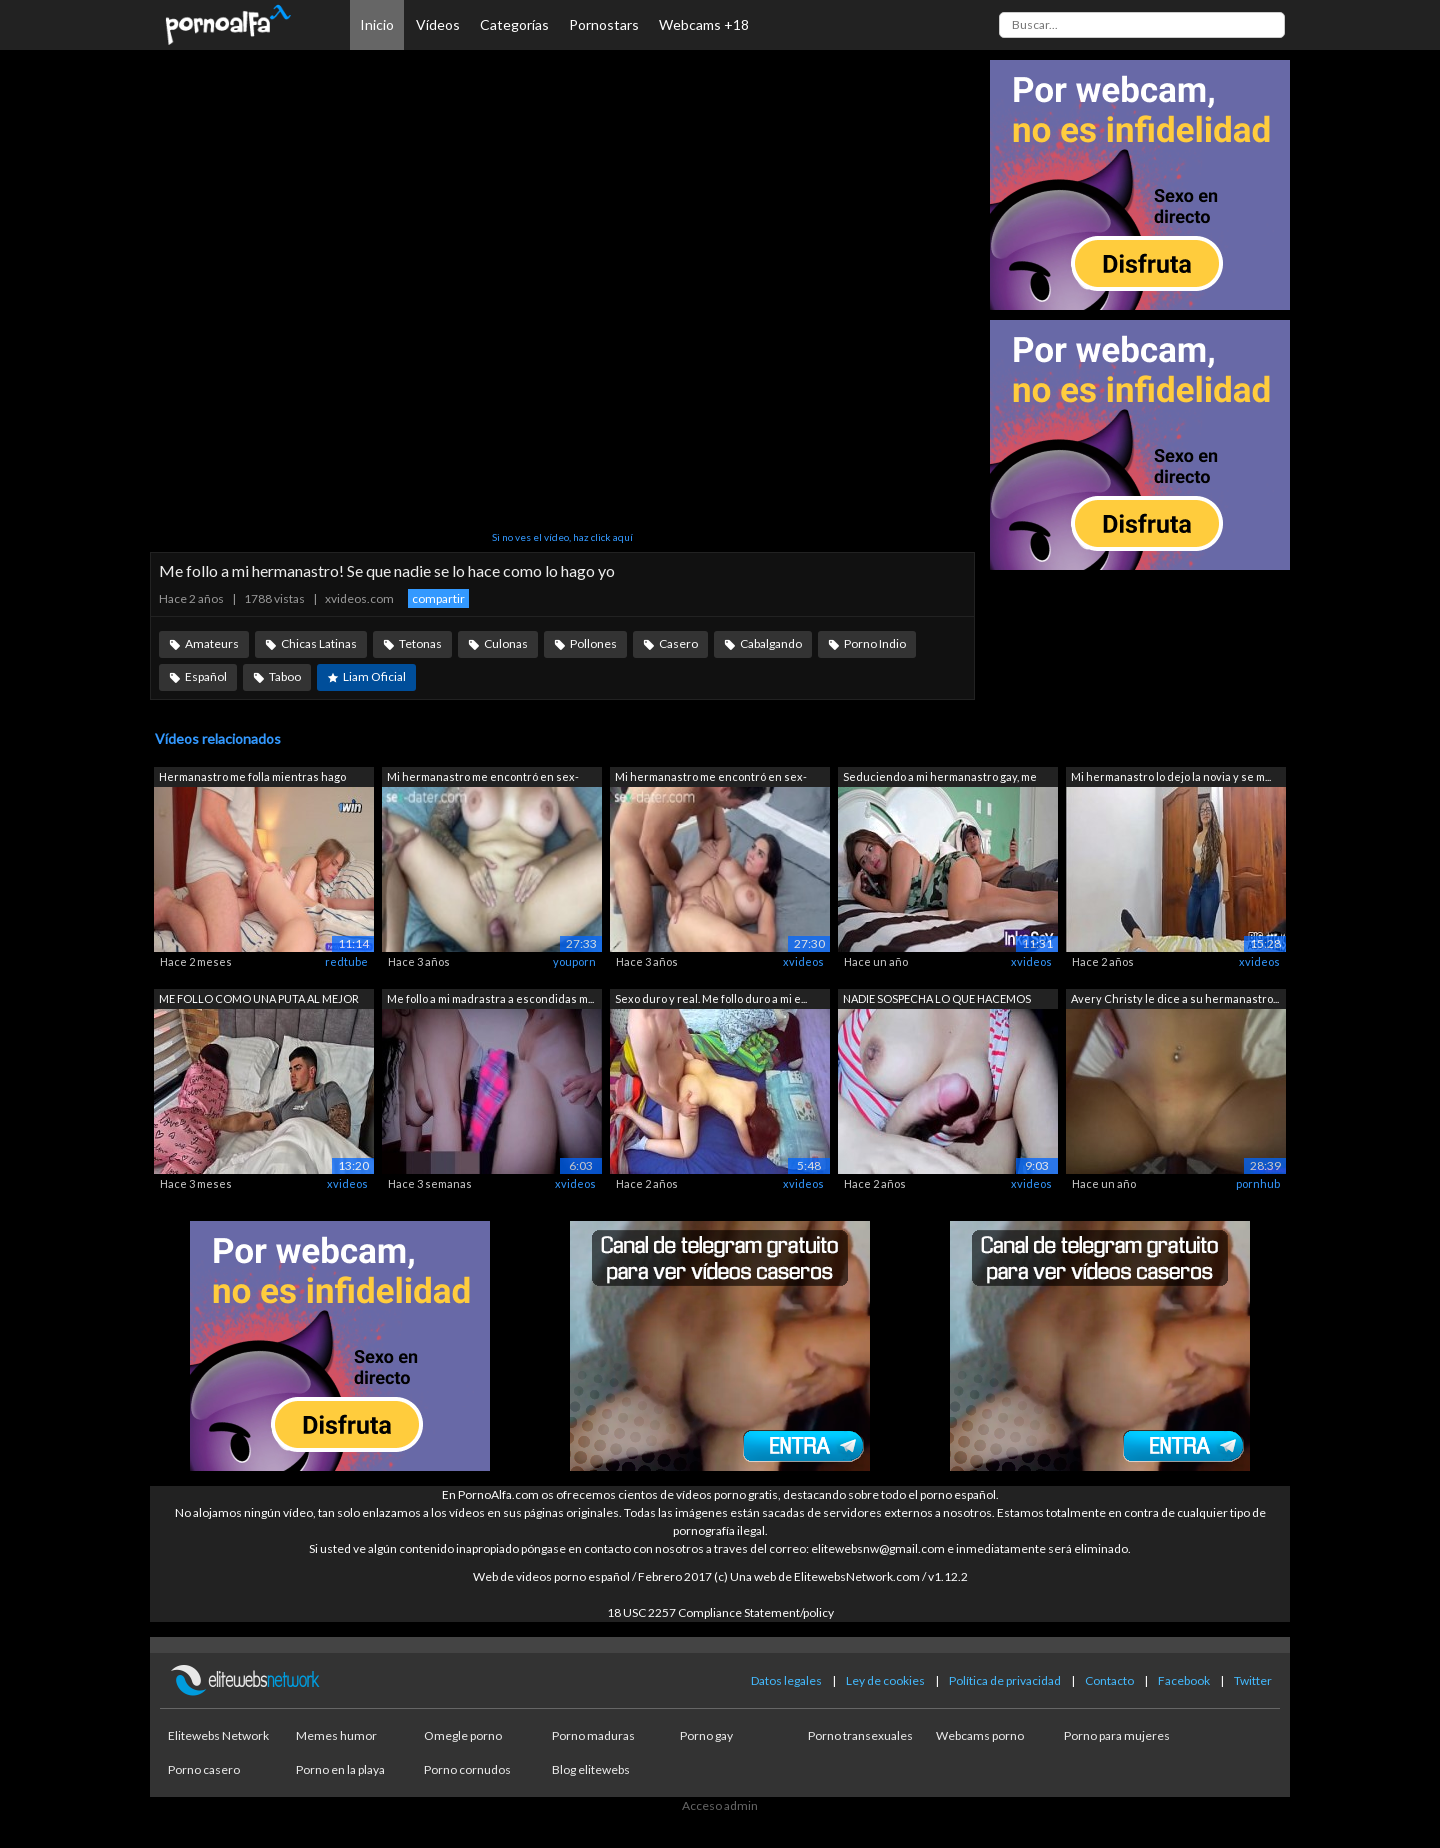 Image resolution: width=1440 pixels, height=1848 pixels. Describe the element at coordinates (593, 643) in the screenshot. I see `Pollones` at that location.